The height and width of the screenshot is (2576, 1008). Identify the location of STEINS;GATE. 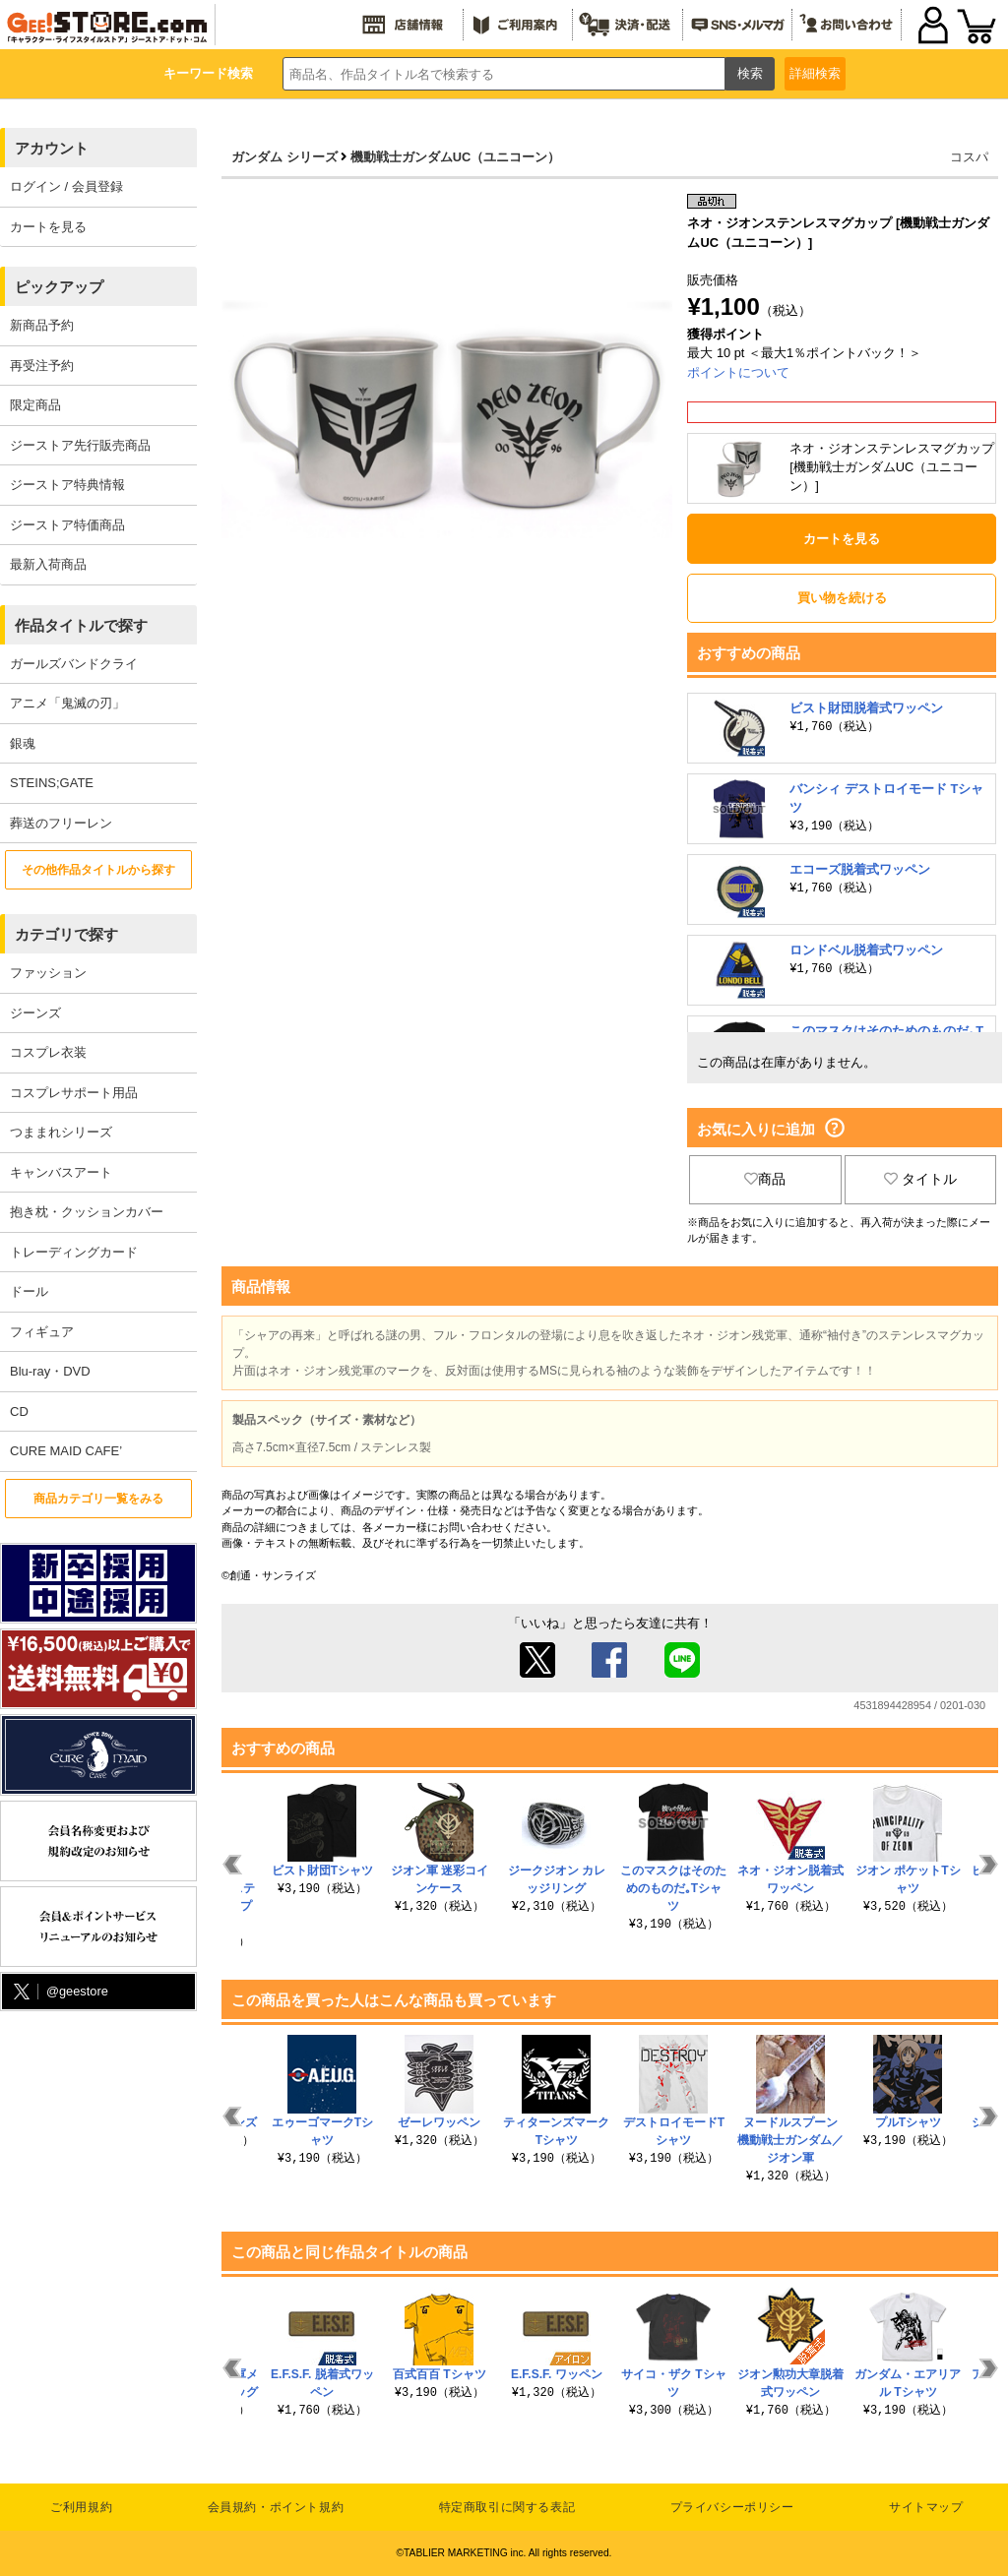
(52, 782).